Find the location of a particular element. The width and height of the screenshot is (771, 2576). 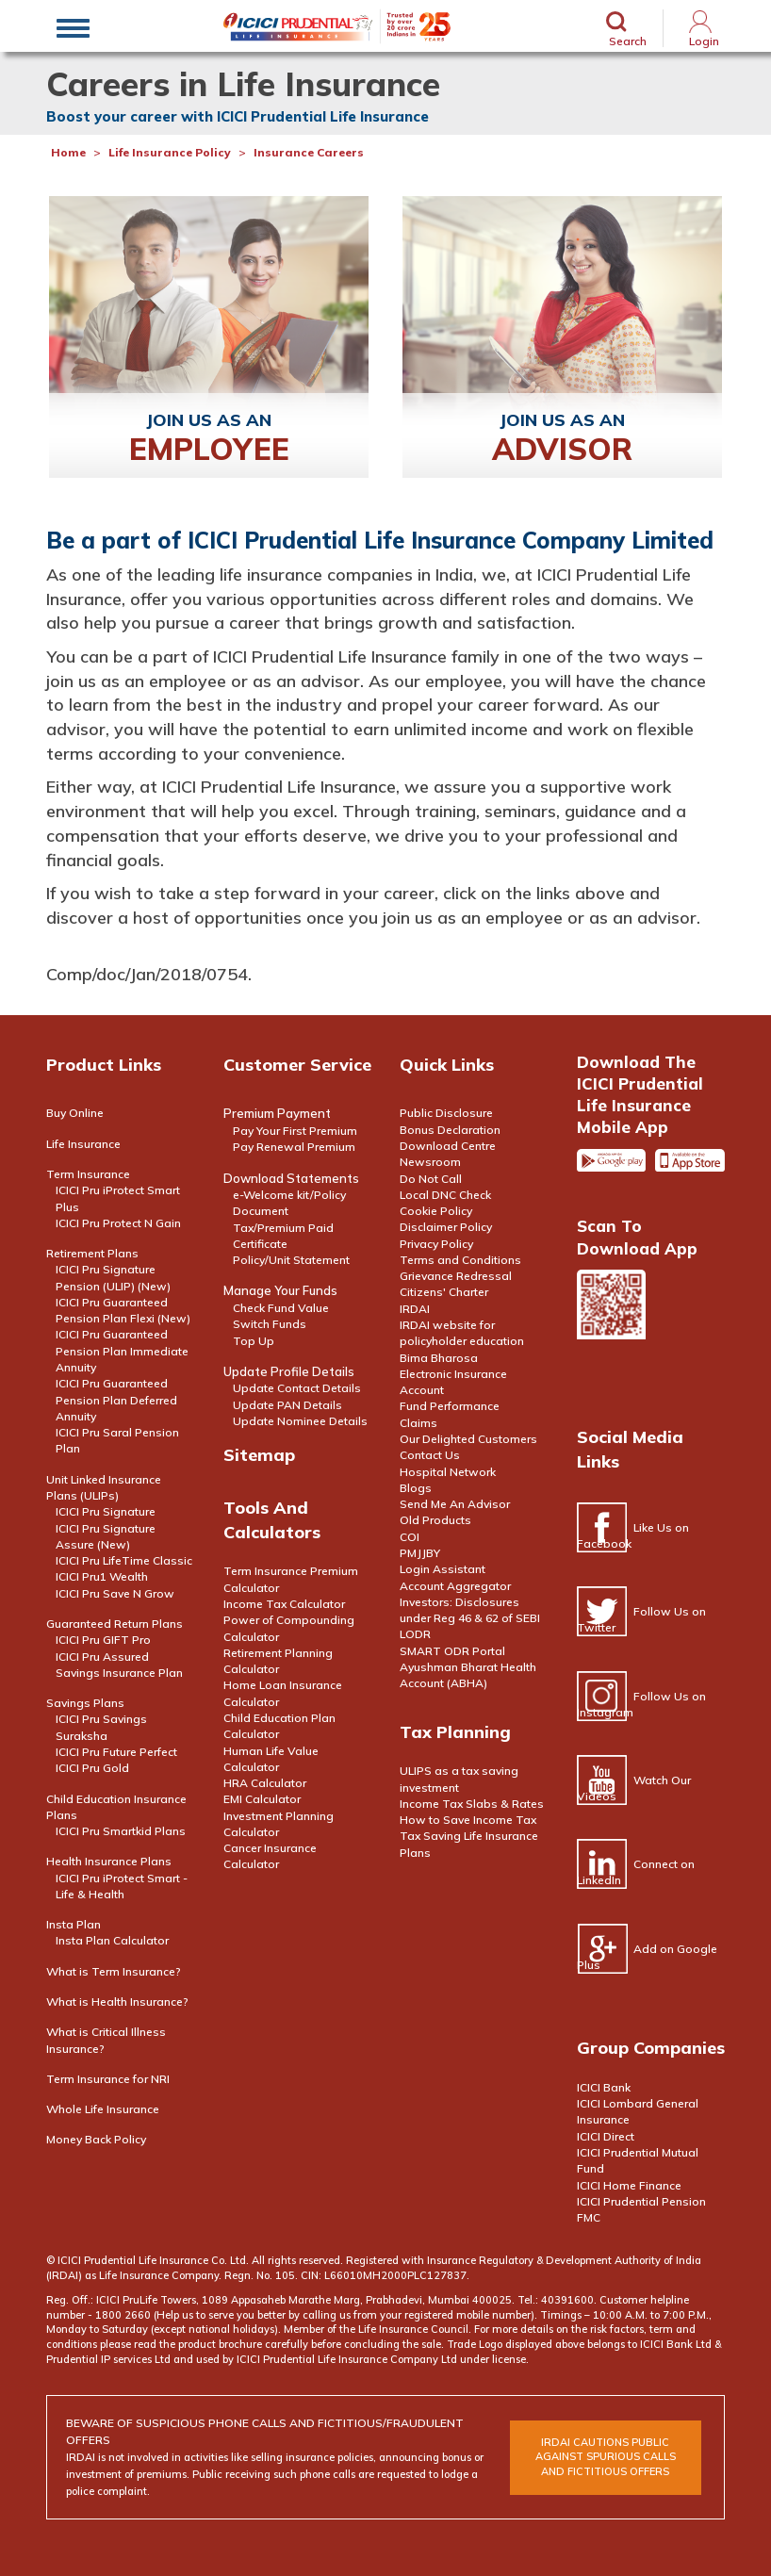

Citizens' Charter is located at coordinates (444, 1292).